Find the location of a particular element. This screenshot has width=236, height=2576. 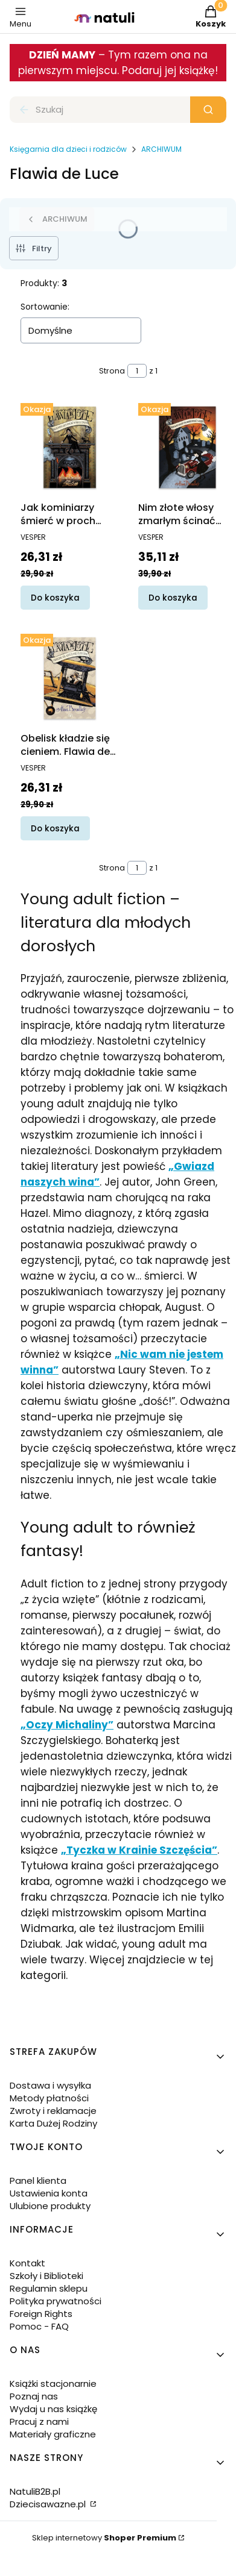

Panel klienta is located at coordinates (38, 2180).